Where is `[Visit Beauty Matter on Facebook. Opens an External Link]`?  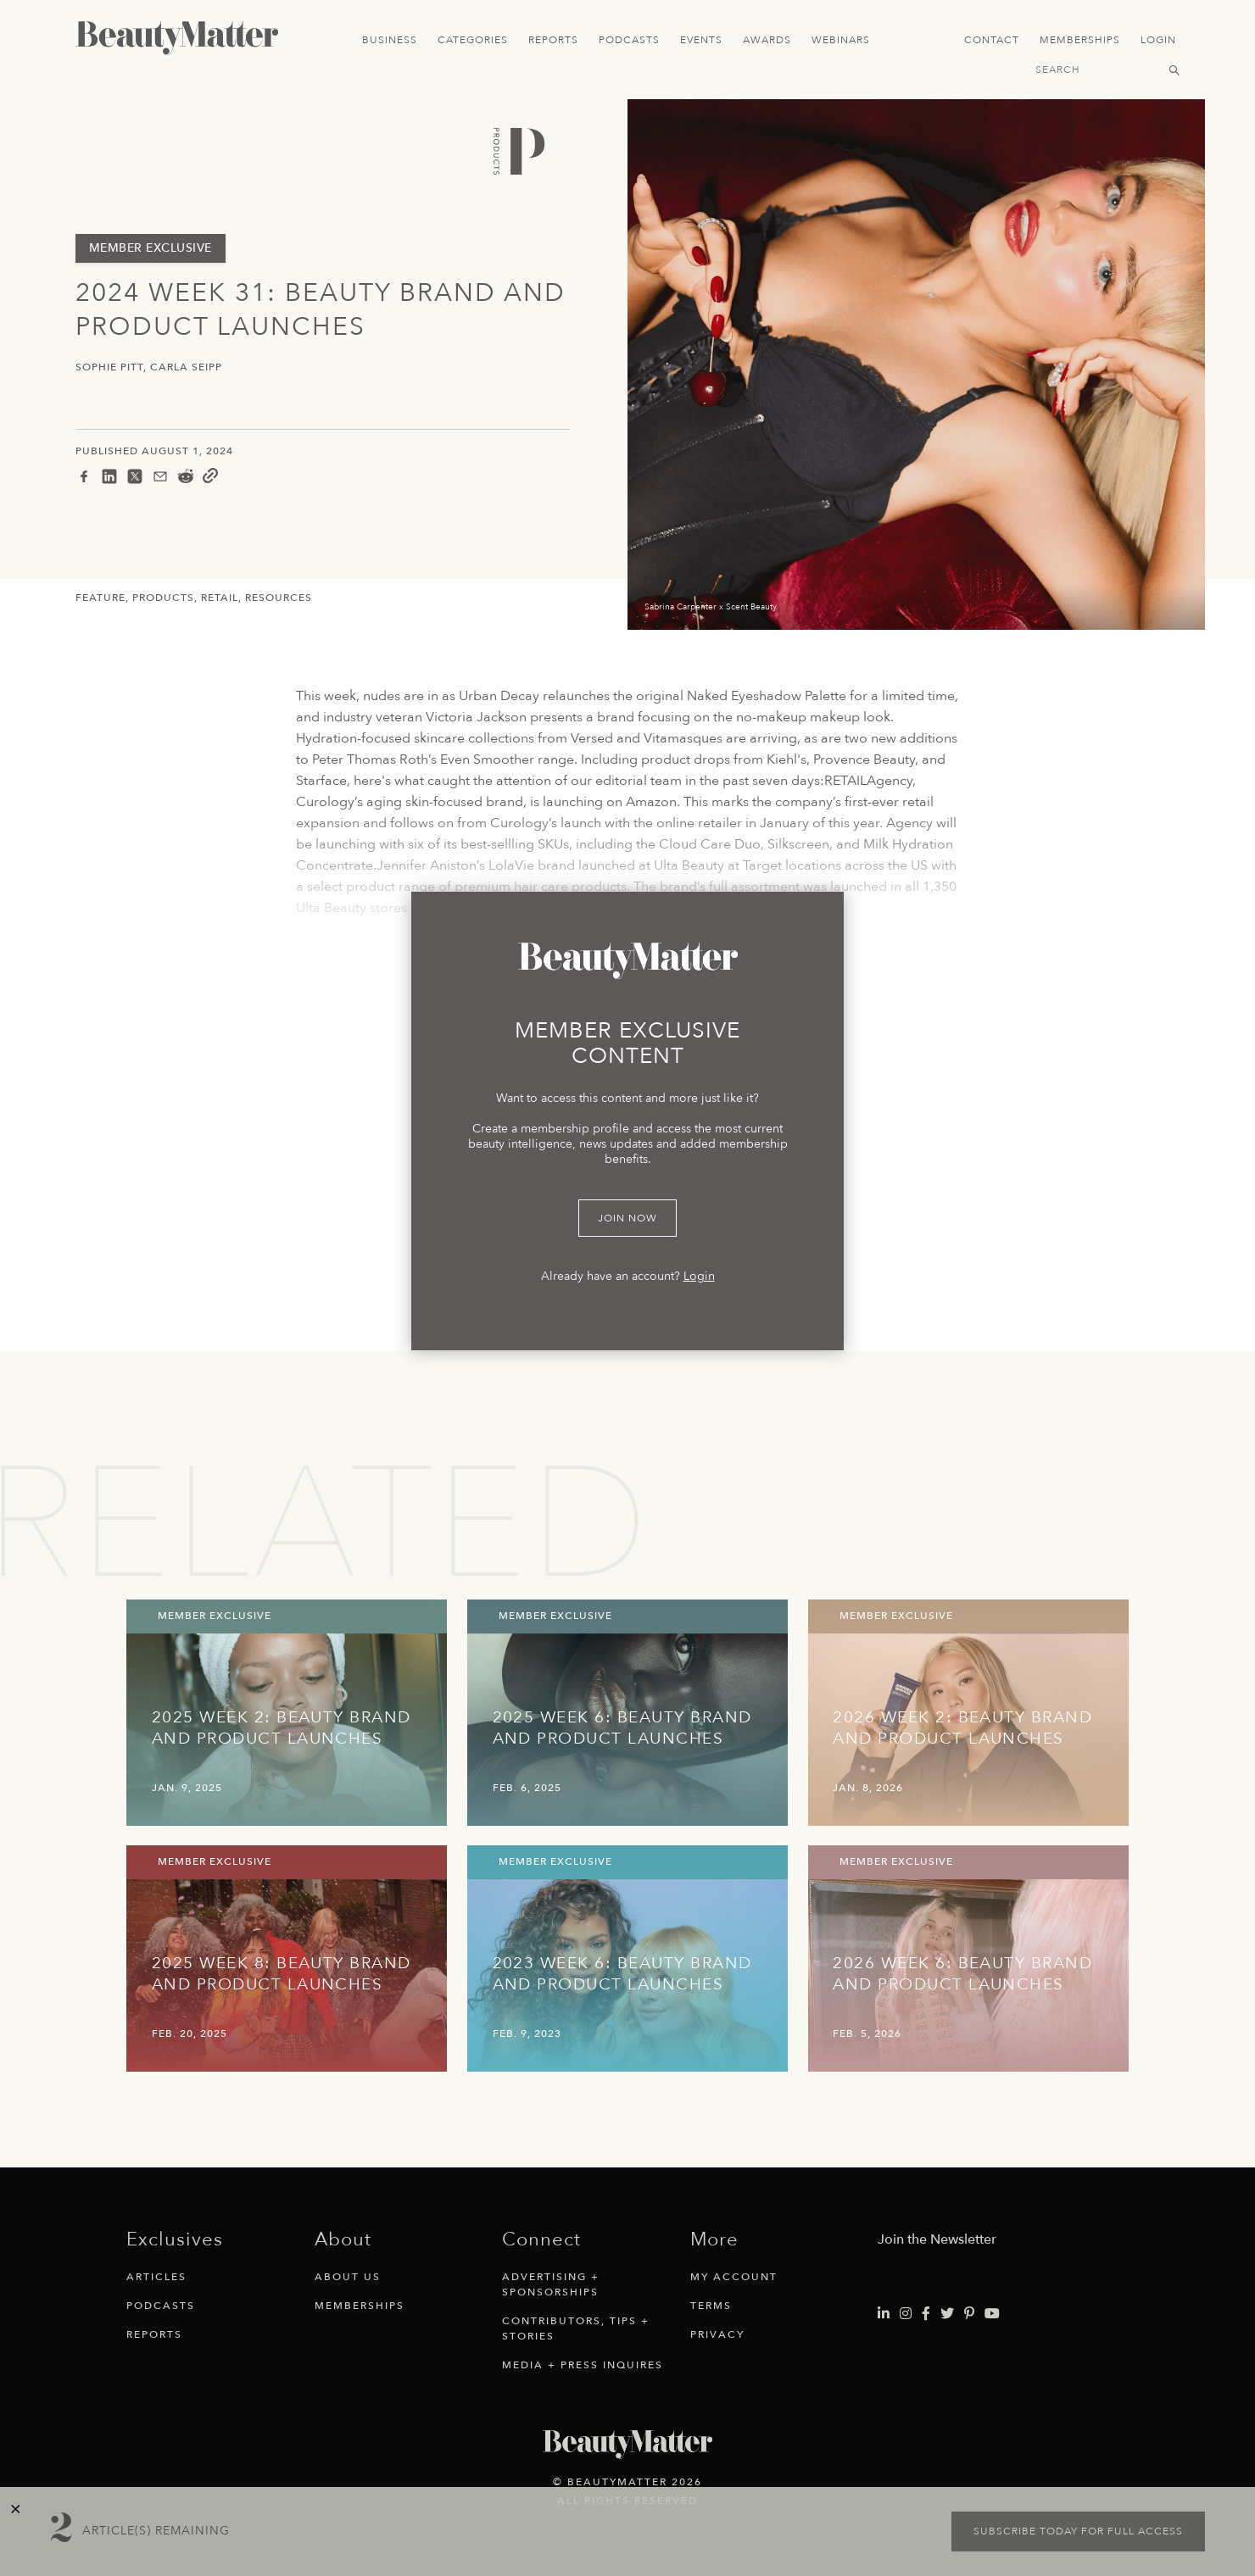
[Visit Beauty Matter on Facebook. Opens an External Link] is located at coordinates (926, 2314).